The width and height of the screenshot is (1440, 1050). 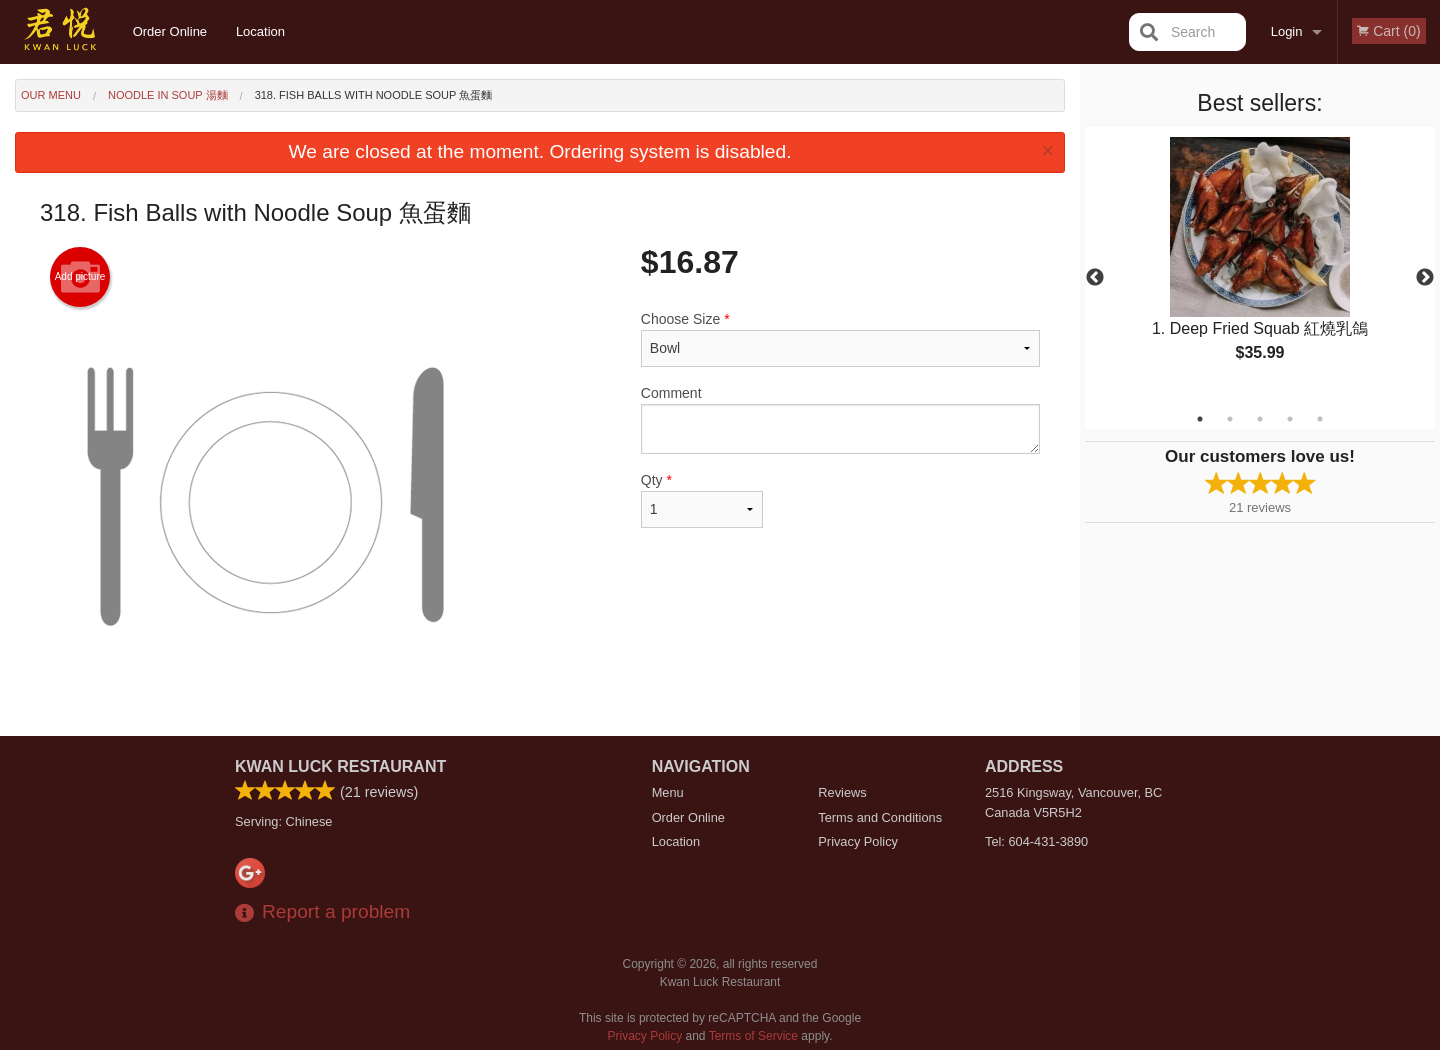 I want to click on Comment, so click(x=840, y=419).